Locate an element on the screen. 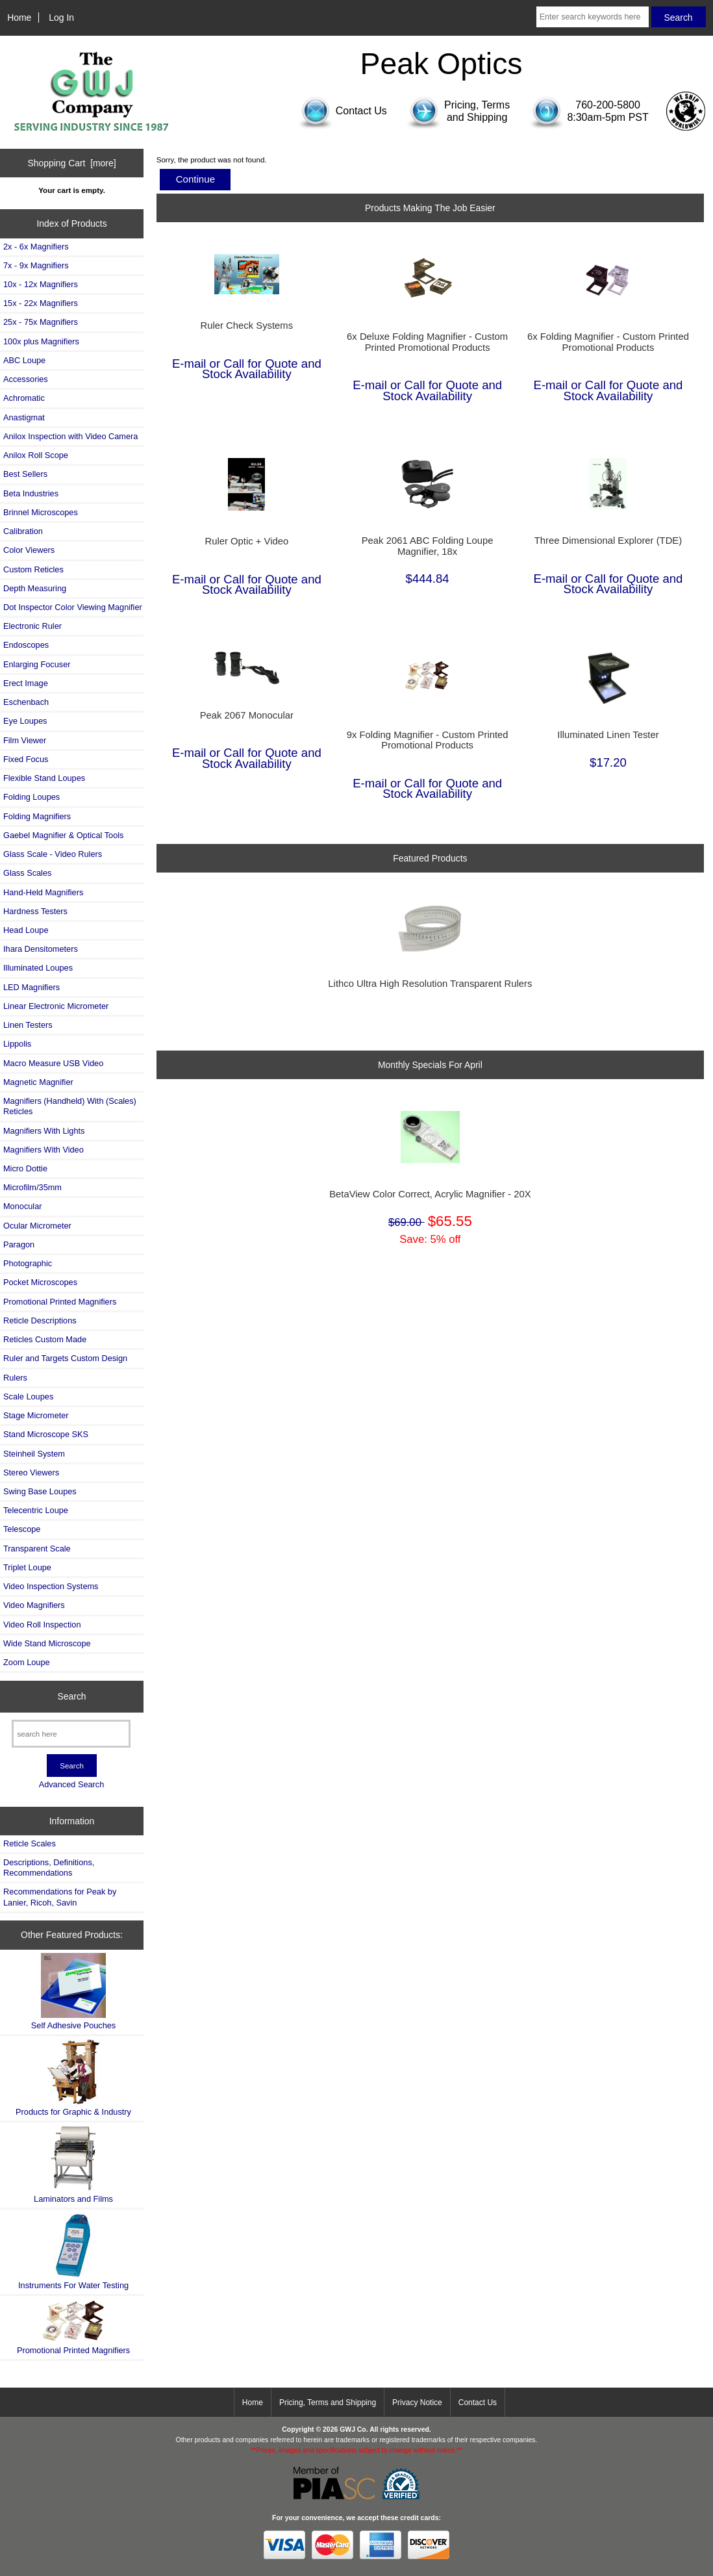 This screenshot has height=2576, width=713. Peak 2061 ABC Folding Loupe Magnifier, 18x is located at coordinates (428, 545).